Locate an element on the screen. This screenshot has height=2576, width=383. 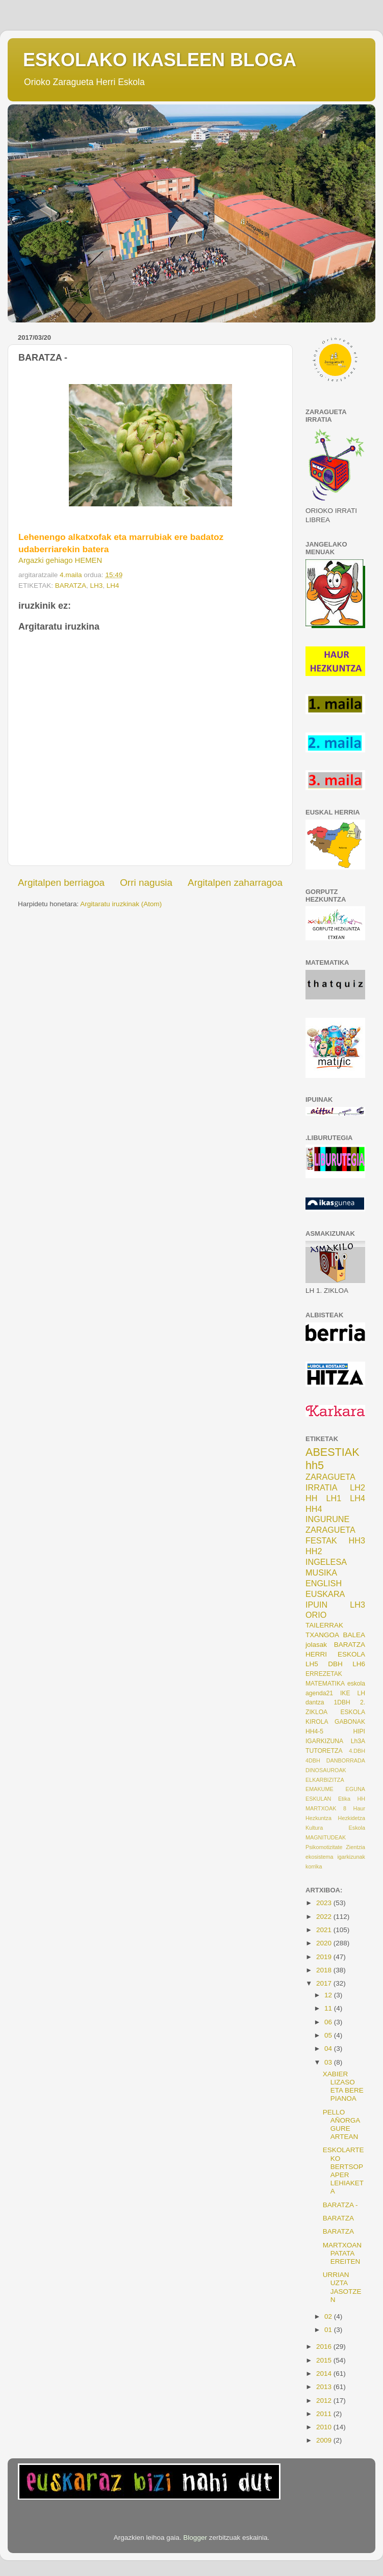
01 is located at coordinates (329, 2330).